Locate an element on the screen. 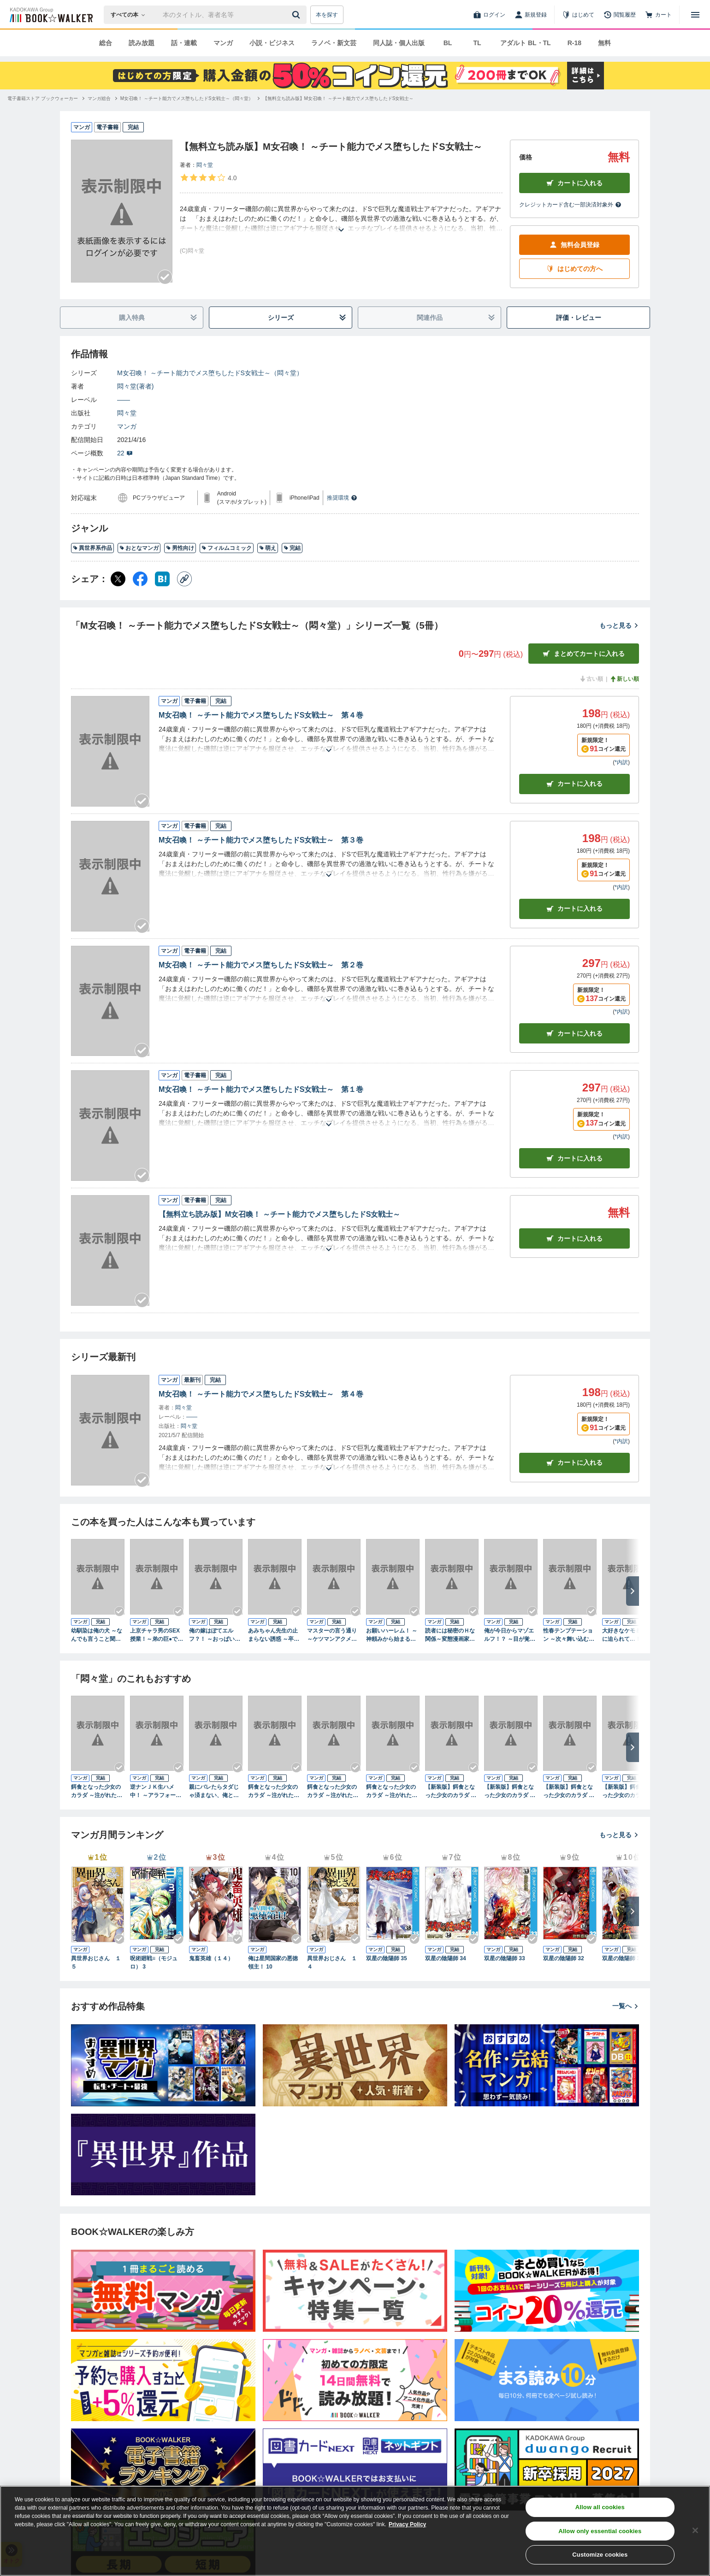 Image resolution: width=710 pixels, height=2576 pixels. ―― is located at coordinates (123, 399).